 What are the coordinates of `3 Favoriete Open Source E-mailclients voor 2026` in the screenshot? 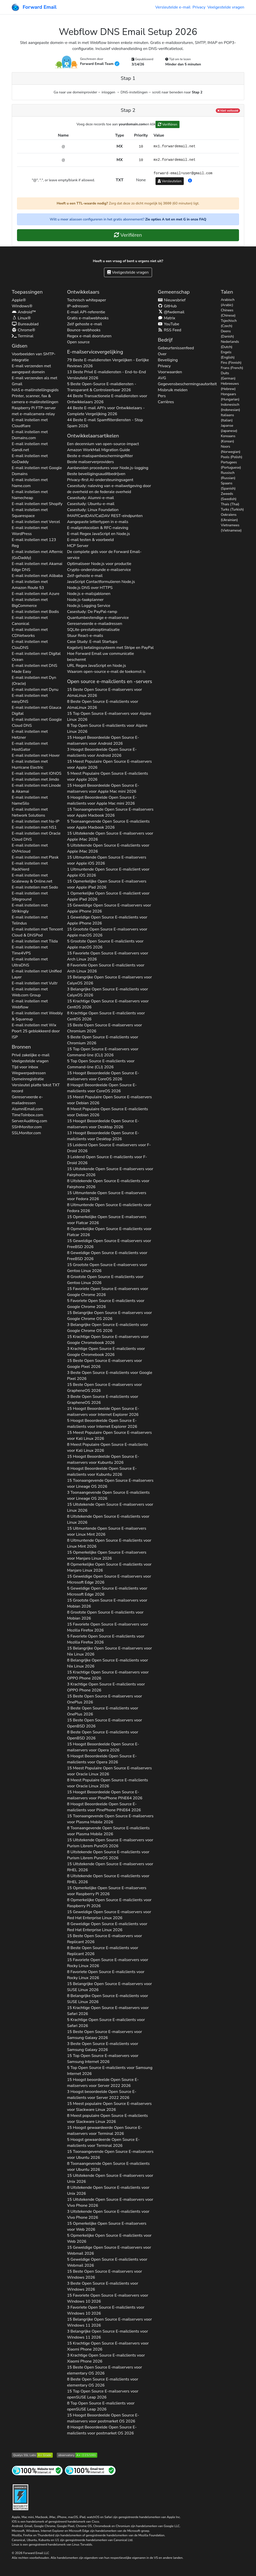 It's located at (105, 2310).